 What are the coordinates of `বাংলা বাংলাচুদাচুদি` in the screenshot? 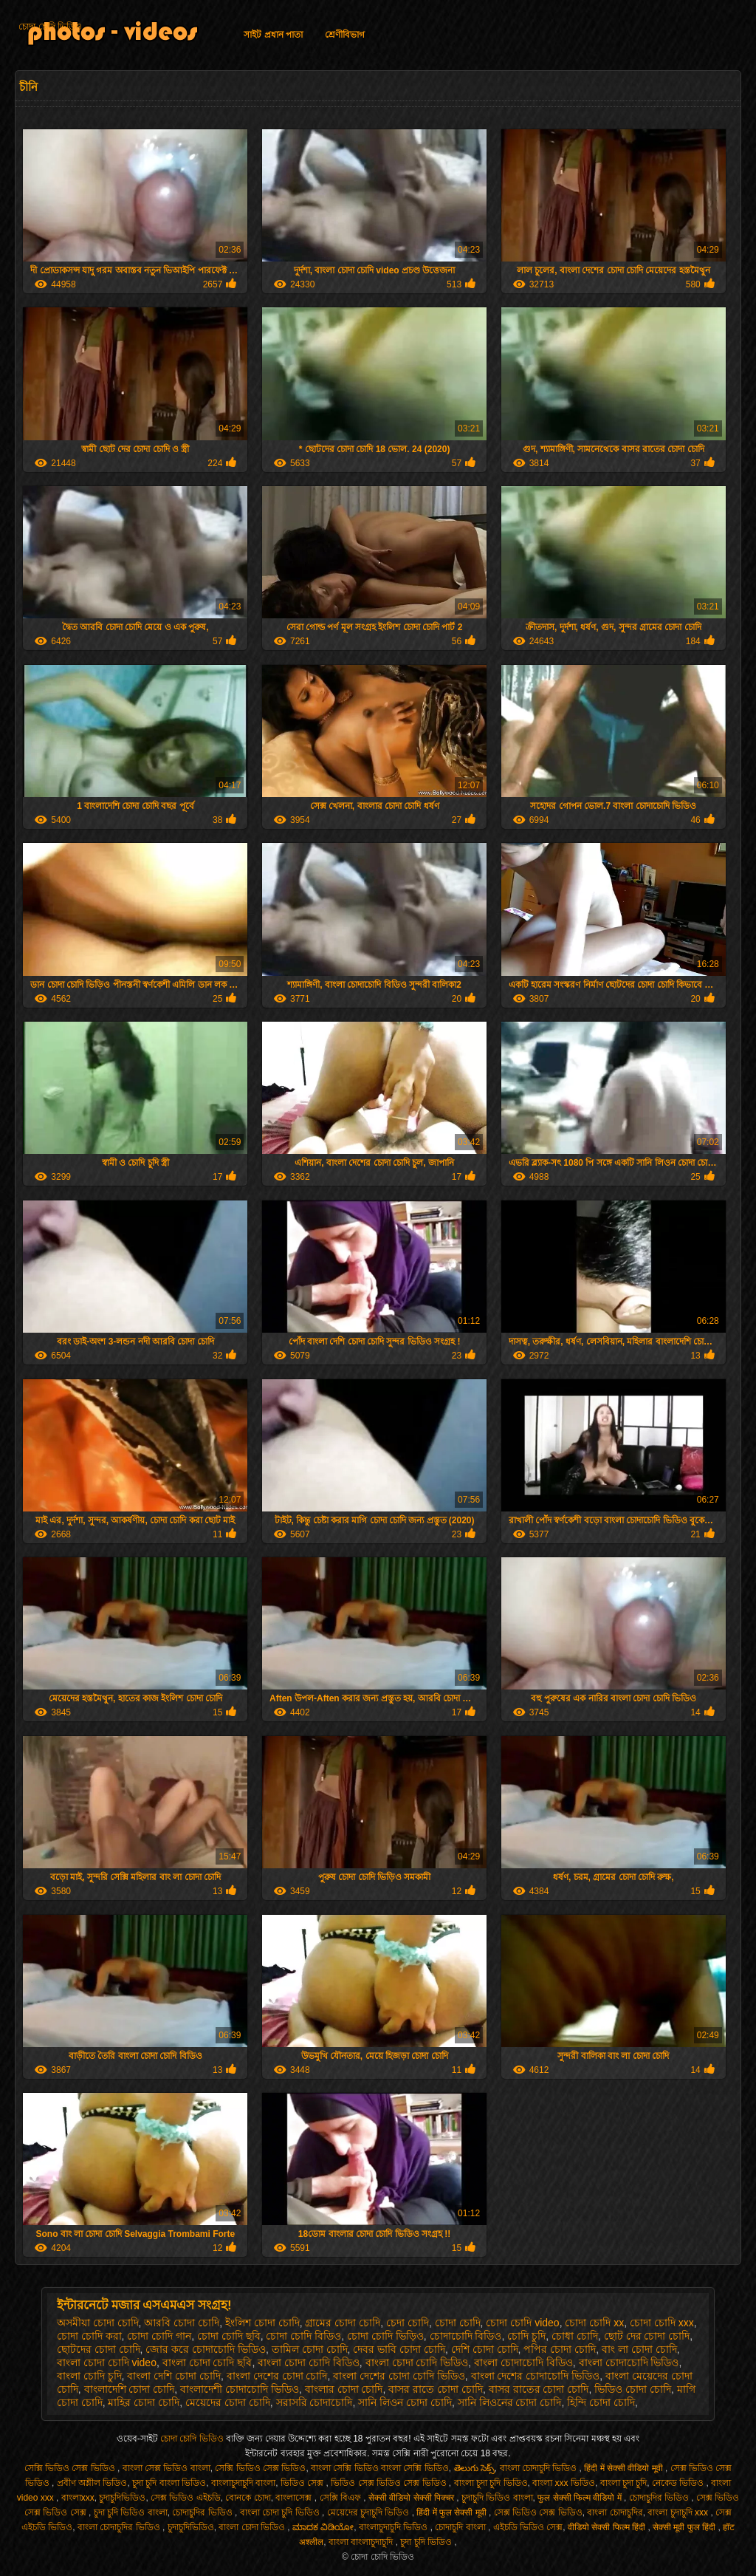 It's located at (362, 2542).